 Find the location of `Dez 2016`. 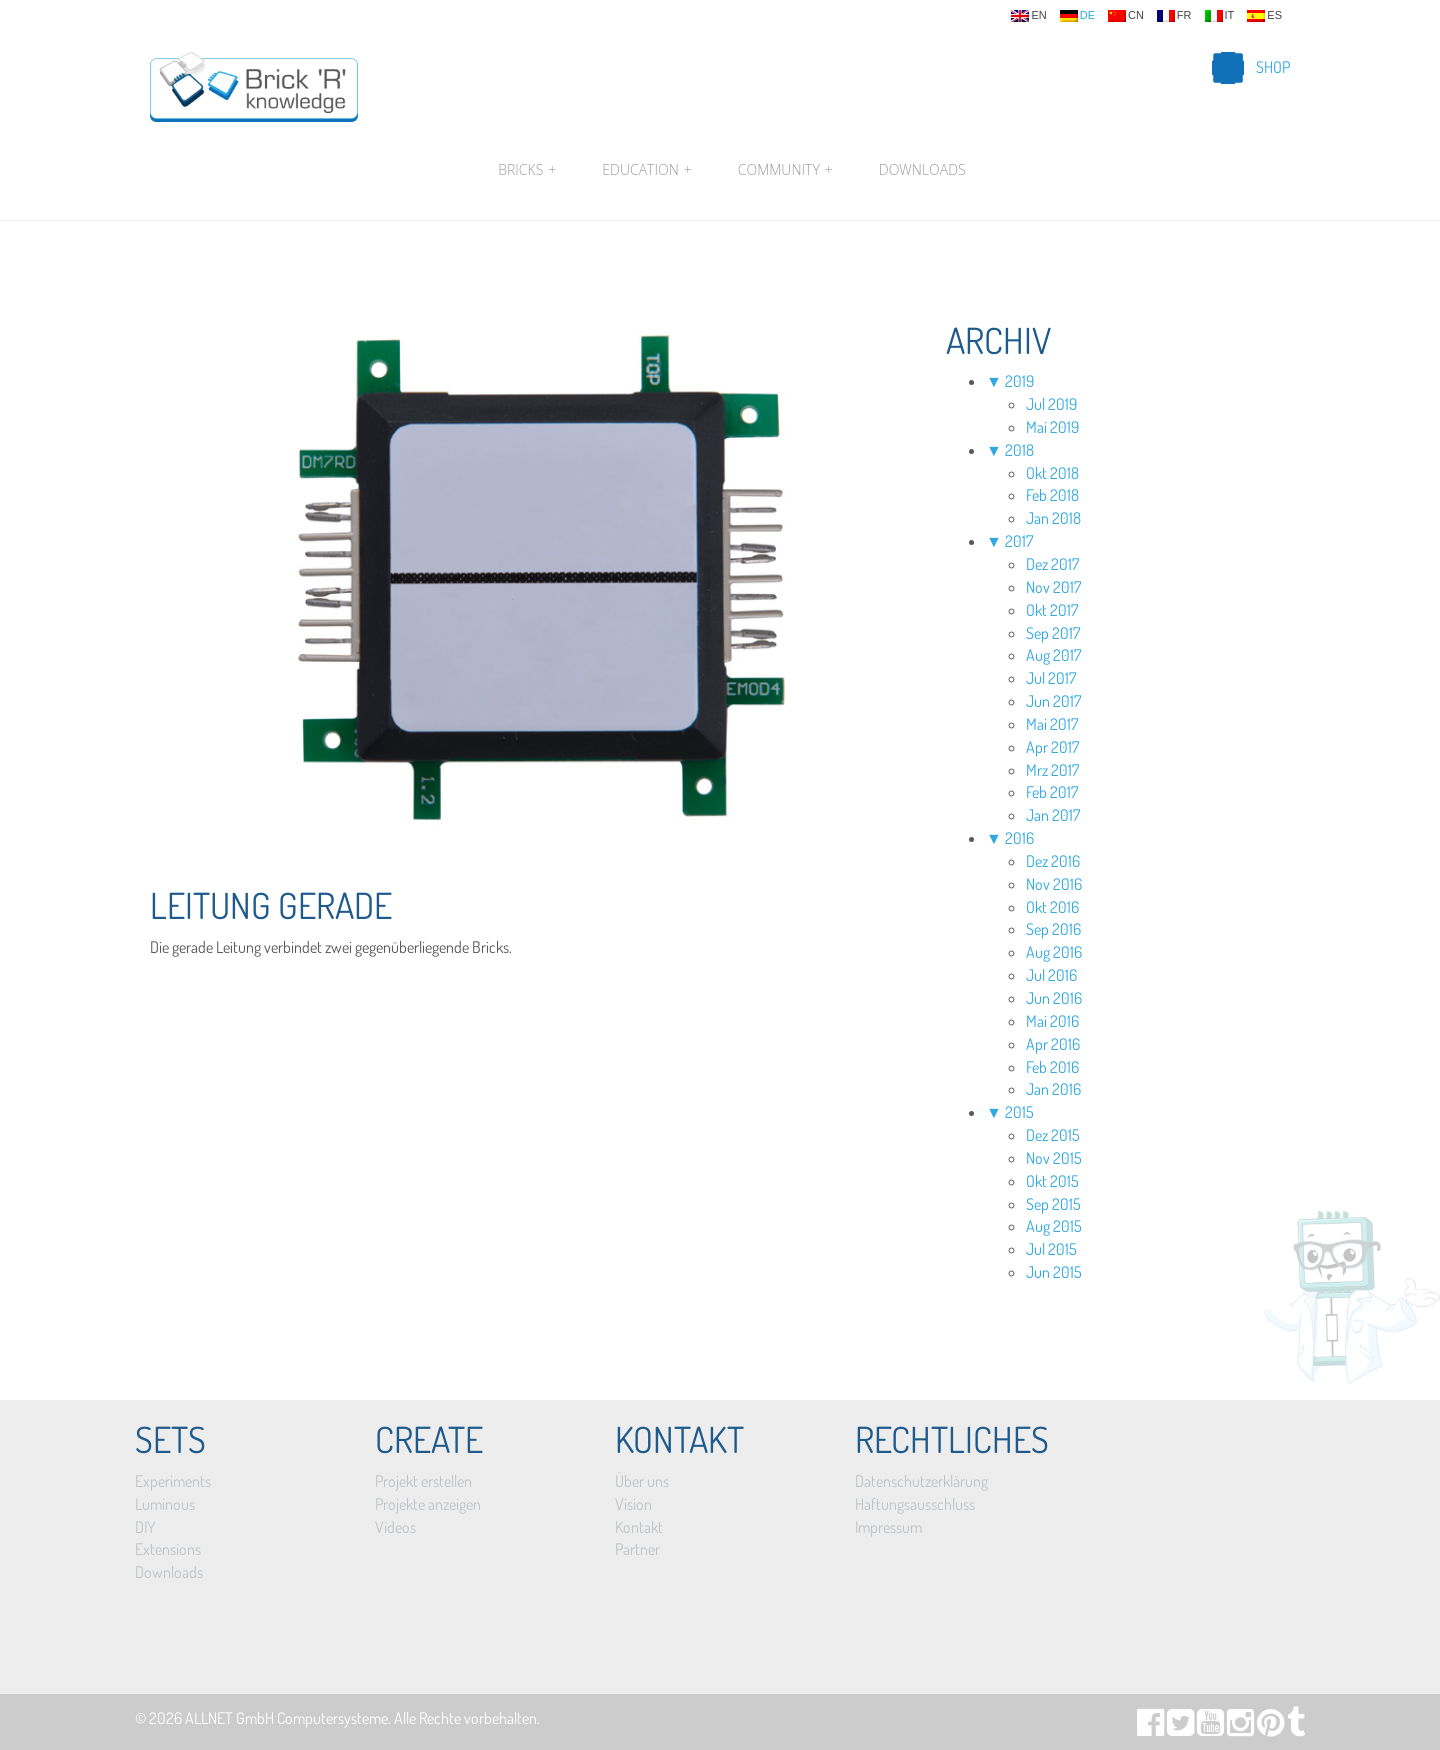

Dez 2016 is located at coordinates (1053, 861).